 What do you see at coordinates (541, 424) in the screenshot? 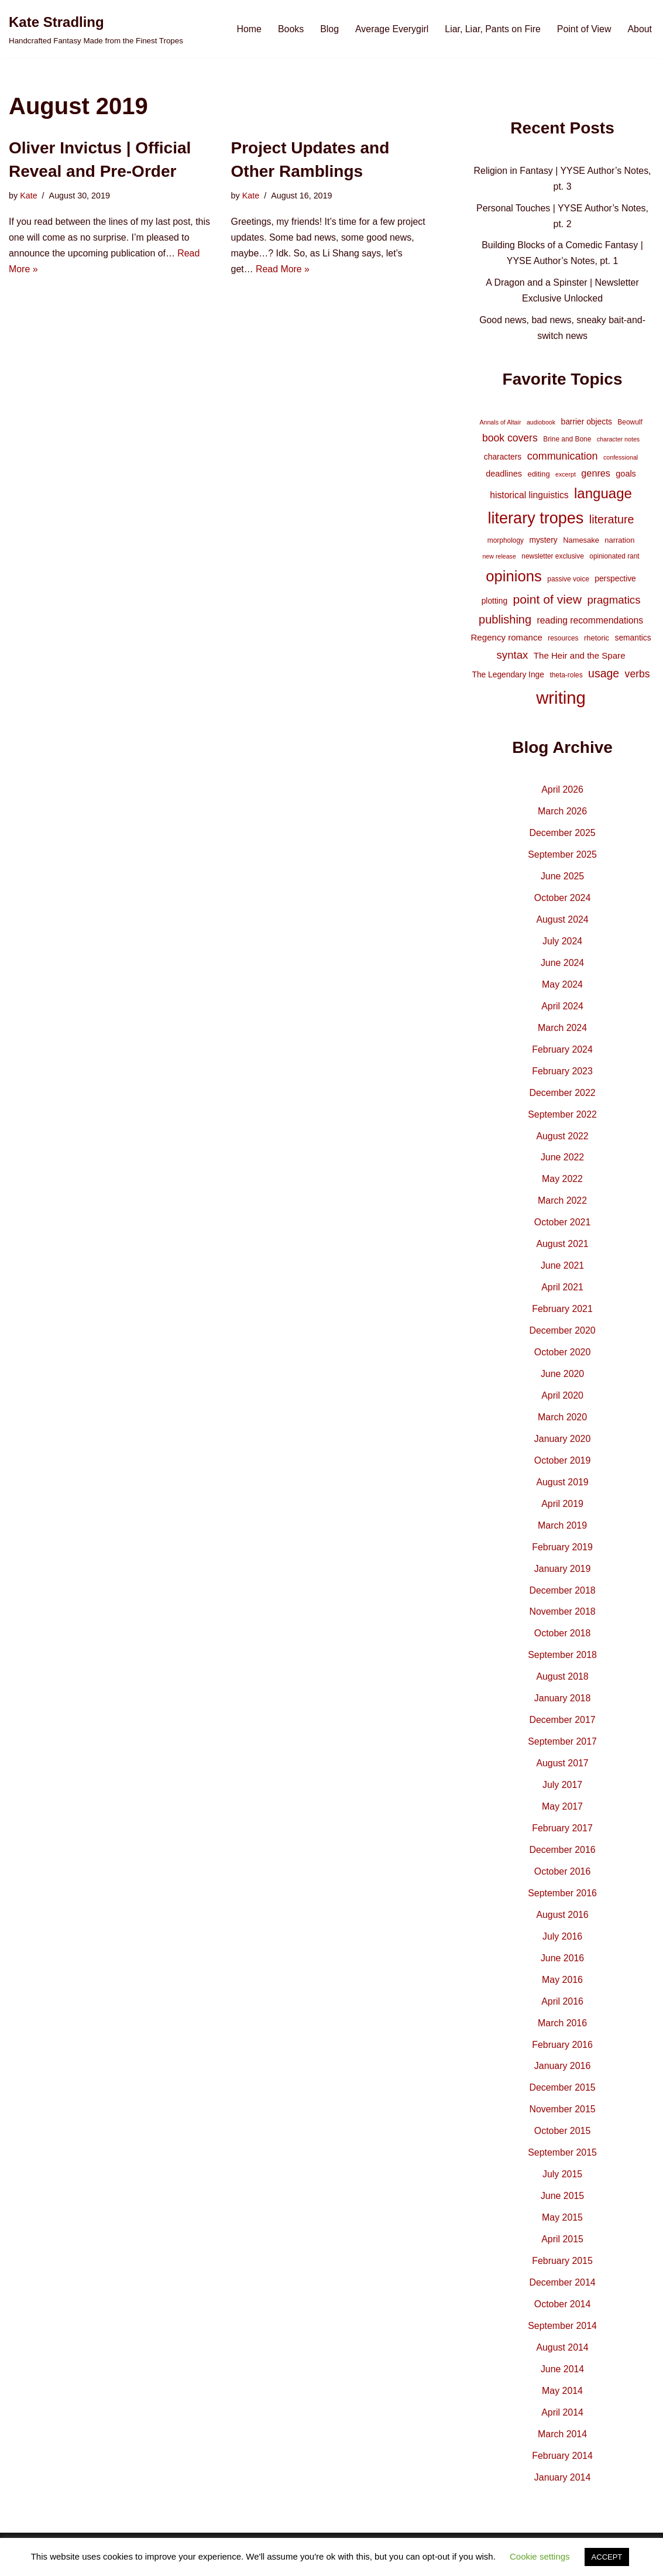
I see `audiobook [audiobook (3 items)]` at bounding box center [541, 424].